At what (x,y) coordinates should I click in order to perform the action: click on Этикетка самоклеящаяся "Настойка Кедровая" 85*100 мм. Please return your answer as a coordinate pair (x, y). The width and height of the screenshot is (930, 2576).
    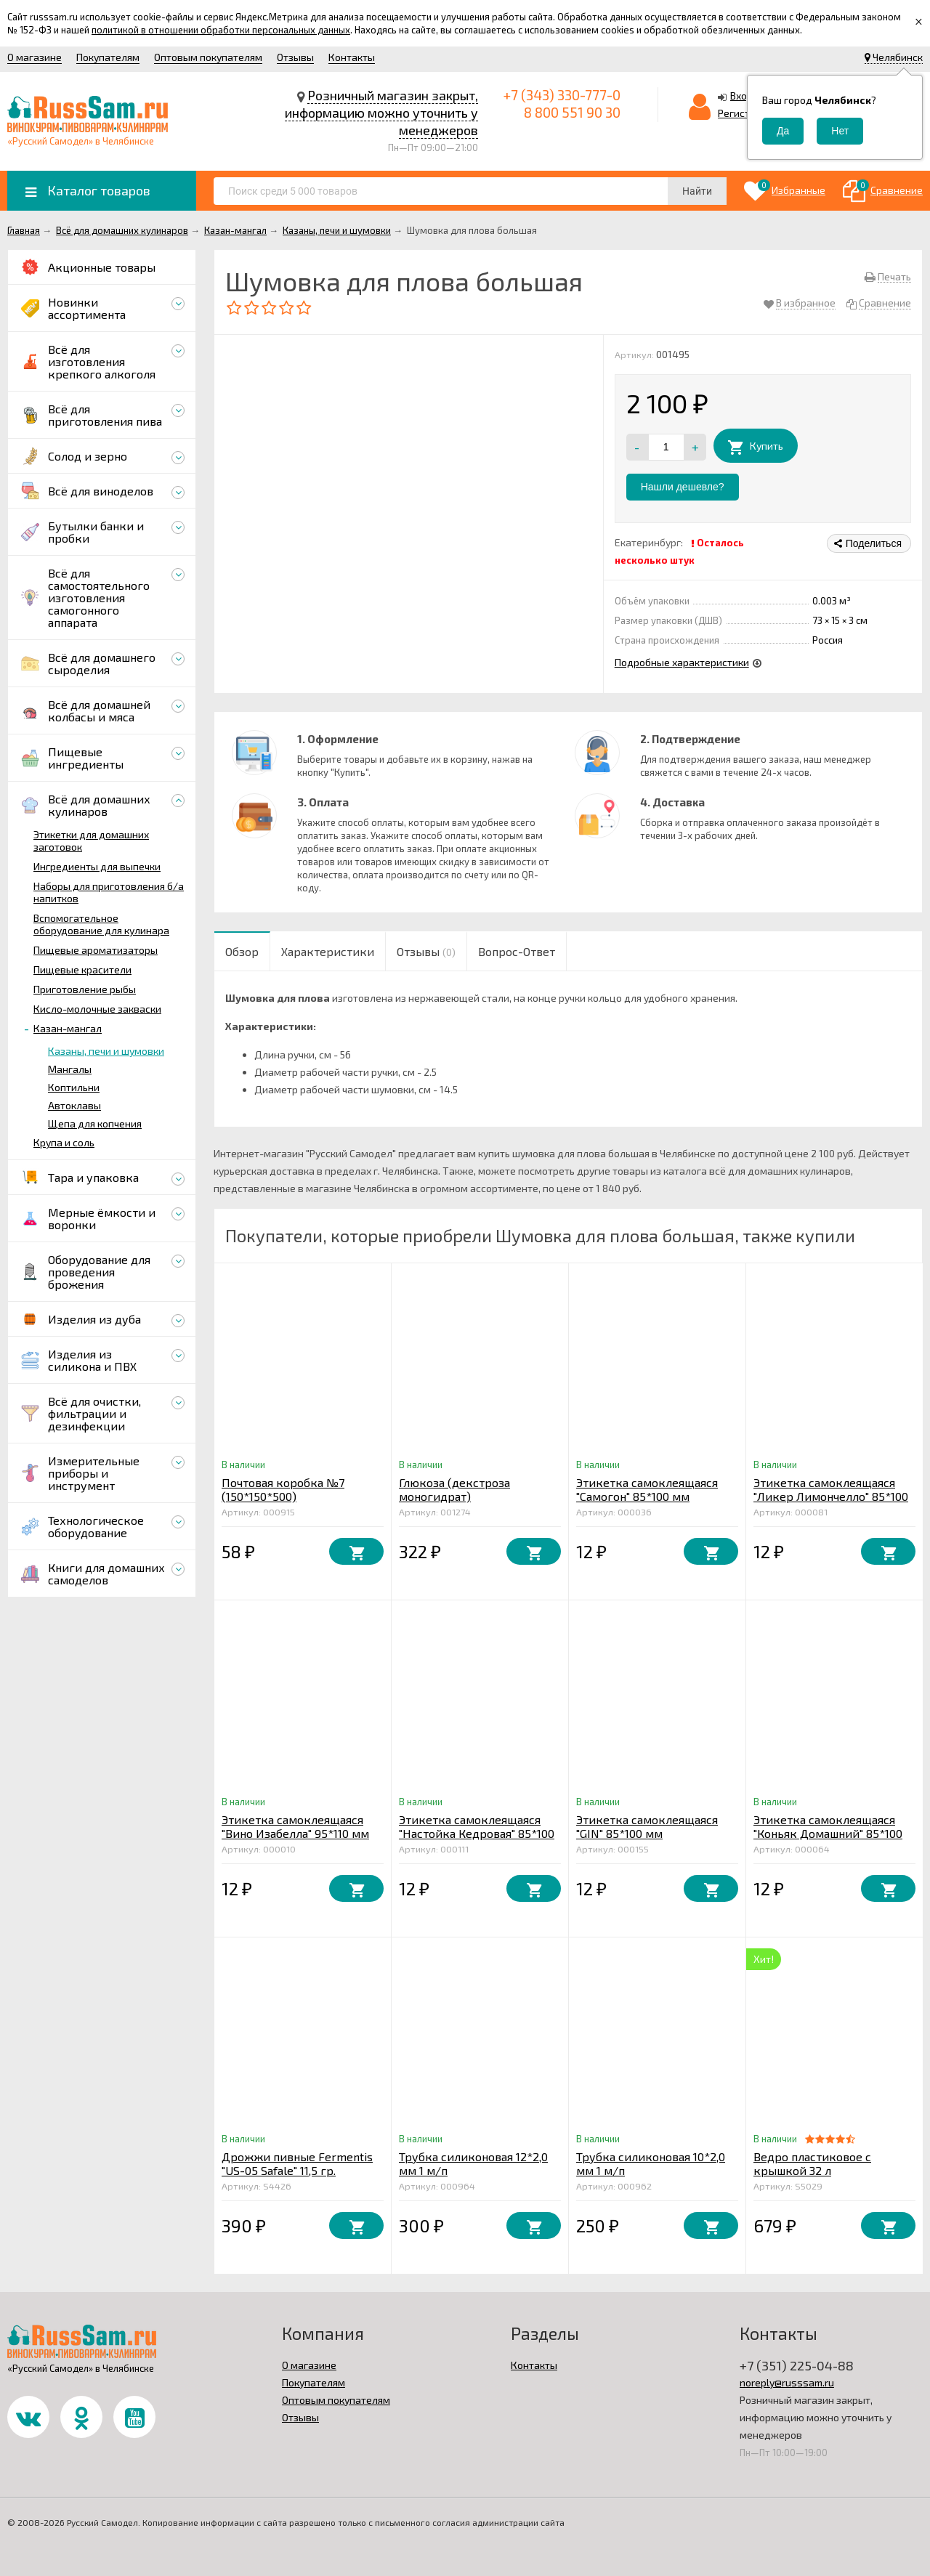
    Looking at the image, I should click on (476, 1833).